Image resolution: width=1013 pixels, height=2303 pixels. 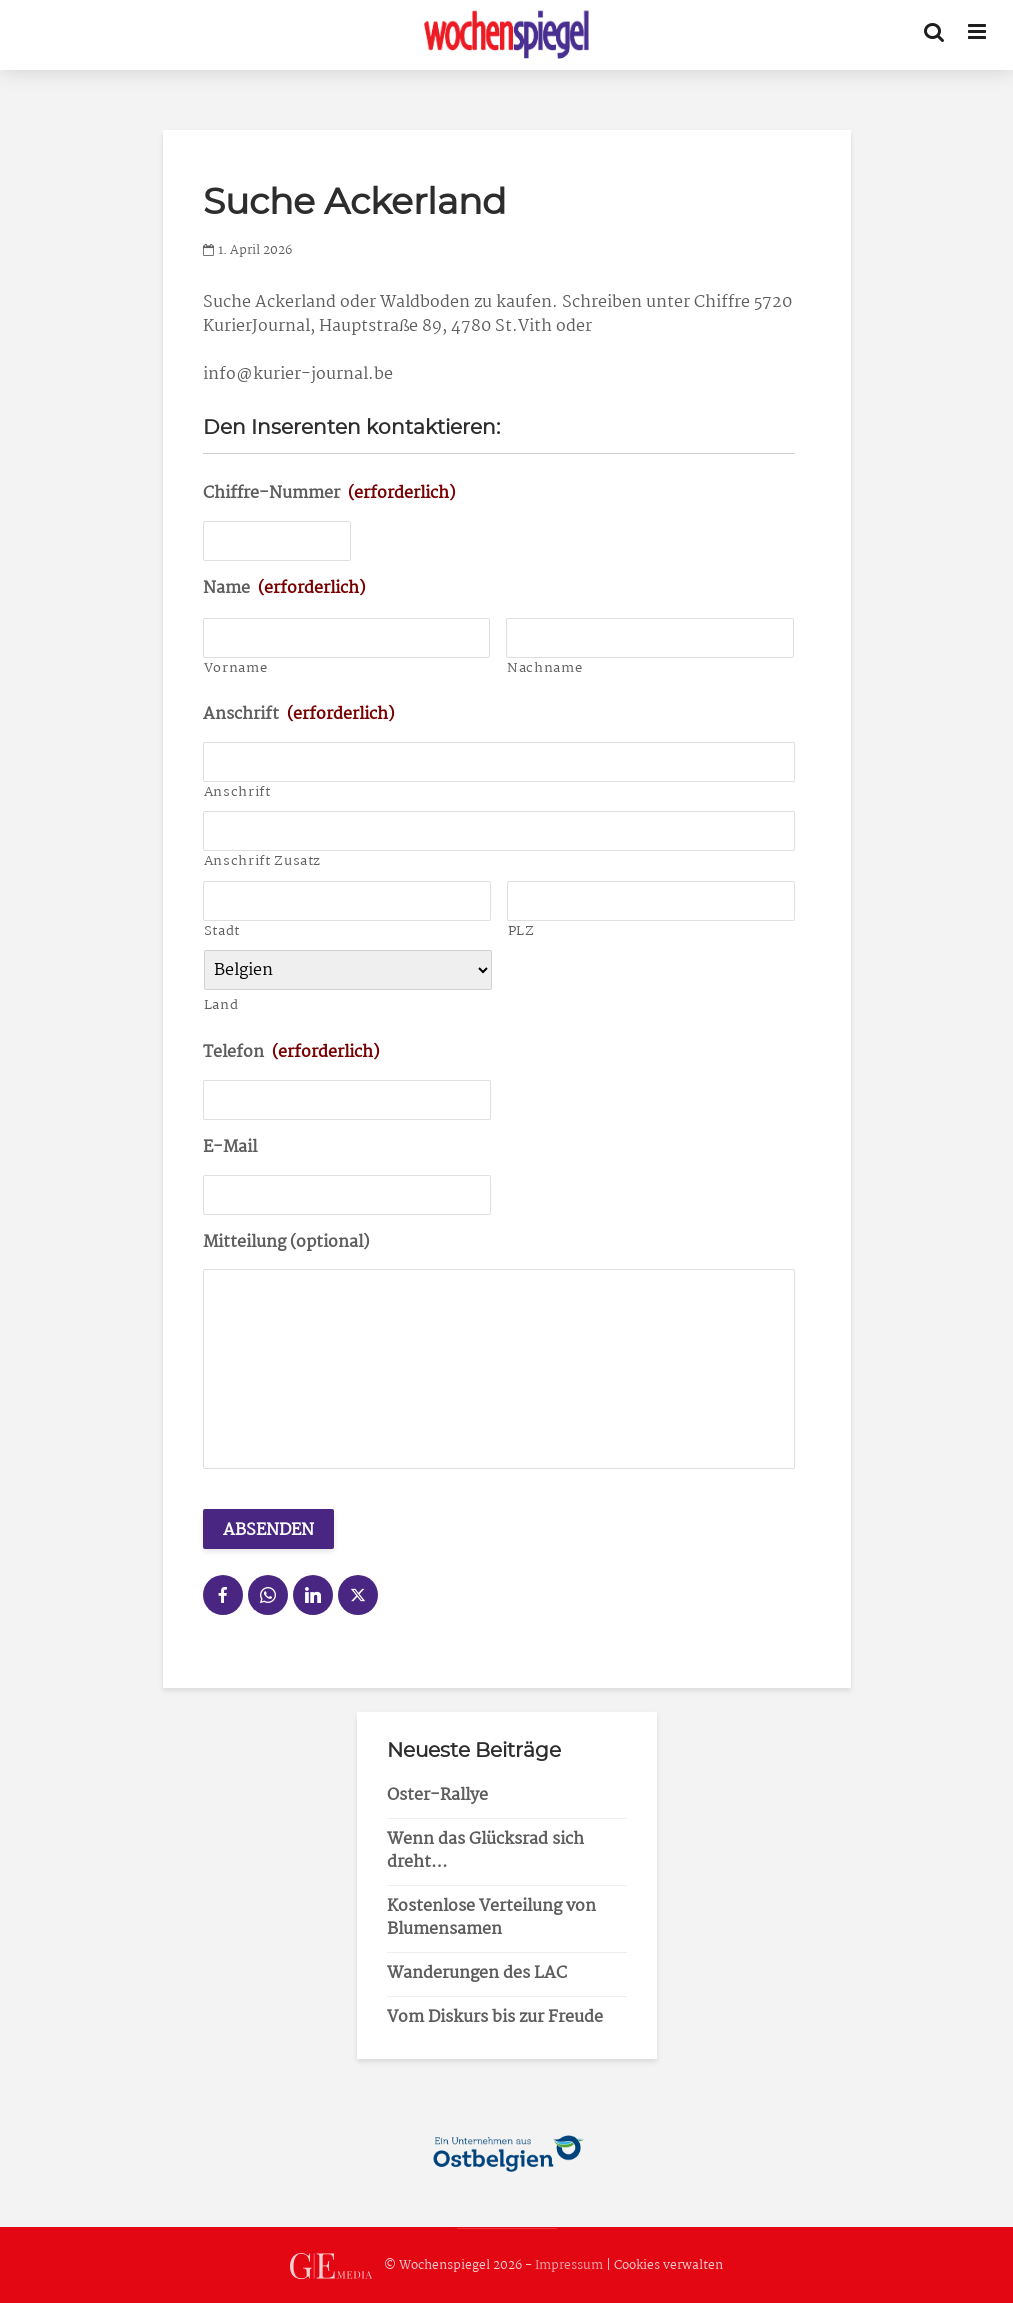 What do you see at coordinates (222, 932) in the screenshot?
I see `Stadt` at bounding box center [222, 932].